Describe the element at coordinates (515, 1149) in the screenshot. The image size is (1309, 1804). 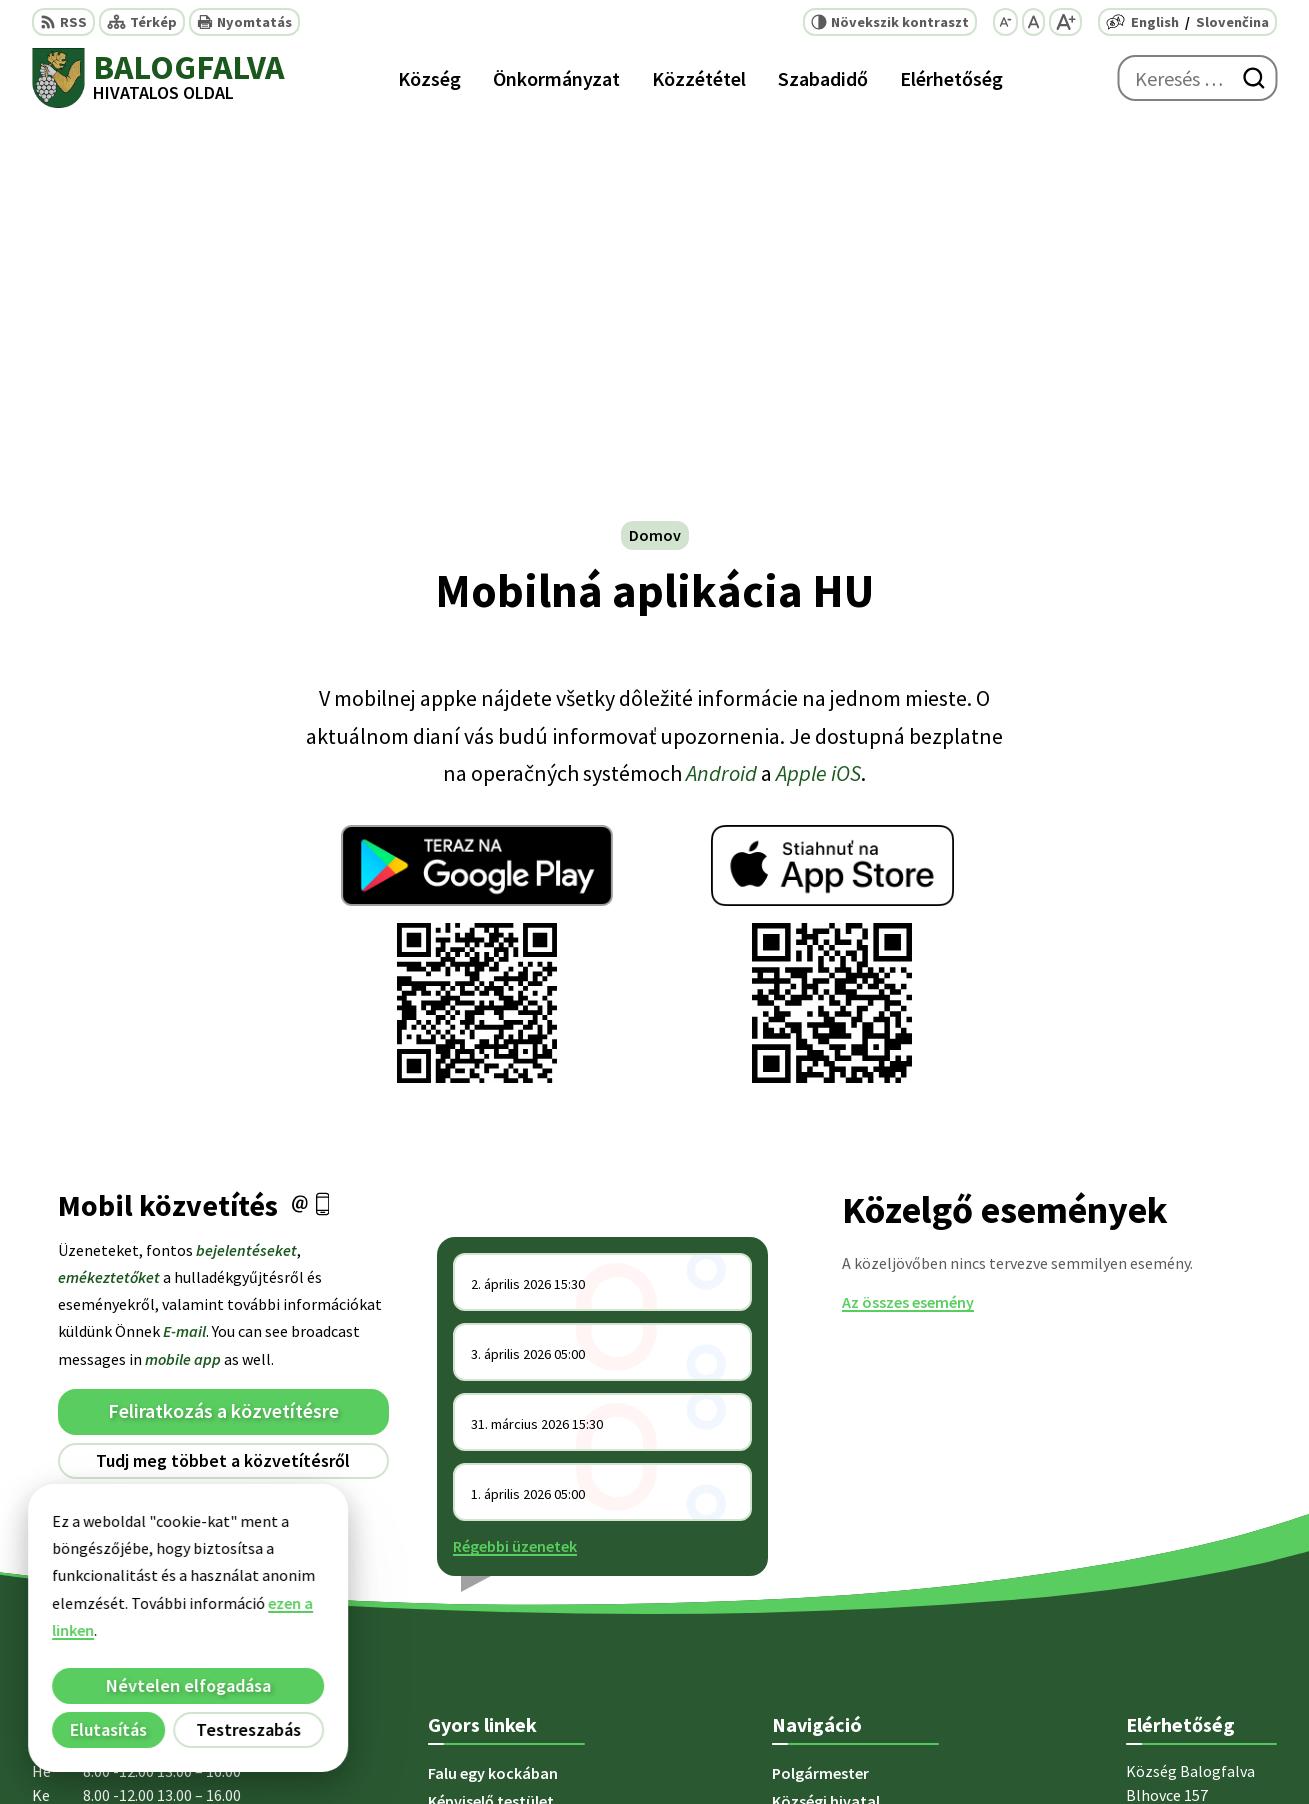
I see `Régebbi üzenetek` at that location.